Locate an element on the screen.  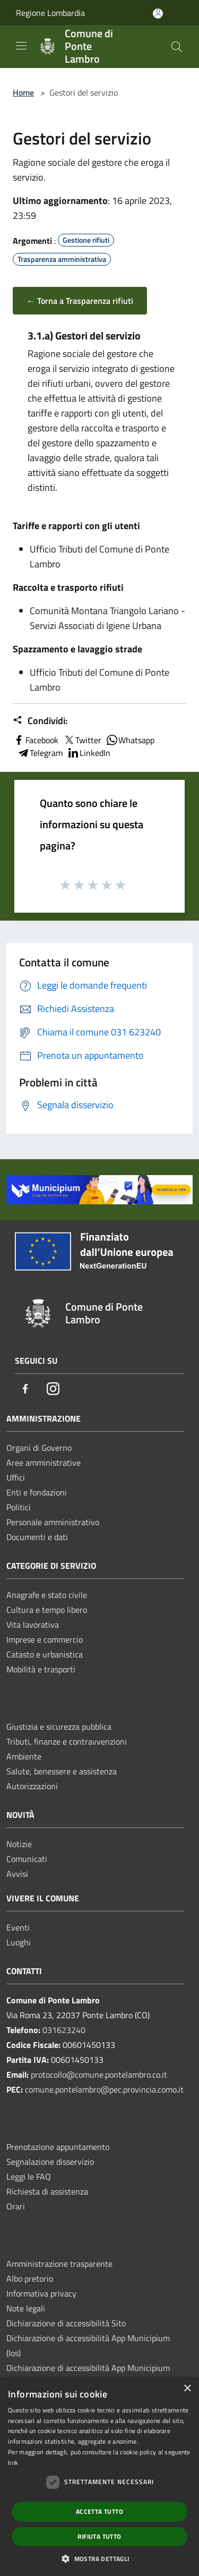
Notizie is located at coordinates (19, 1844).